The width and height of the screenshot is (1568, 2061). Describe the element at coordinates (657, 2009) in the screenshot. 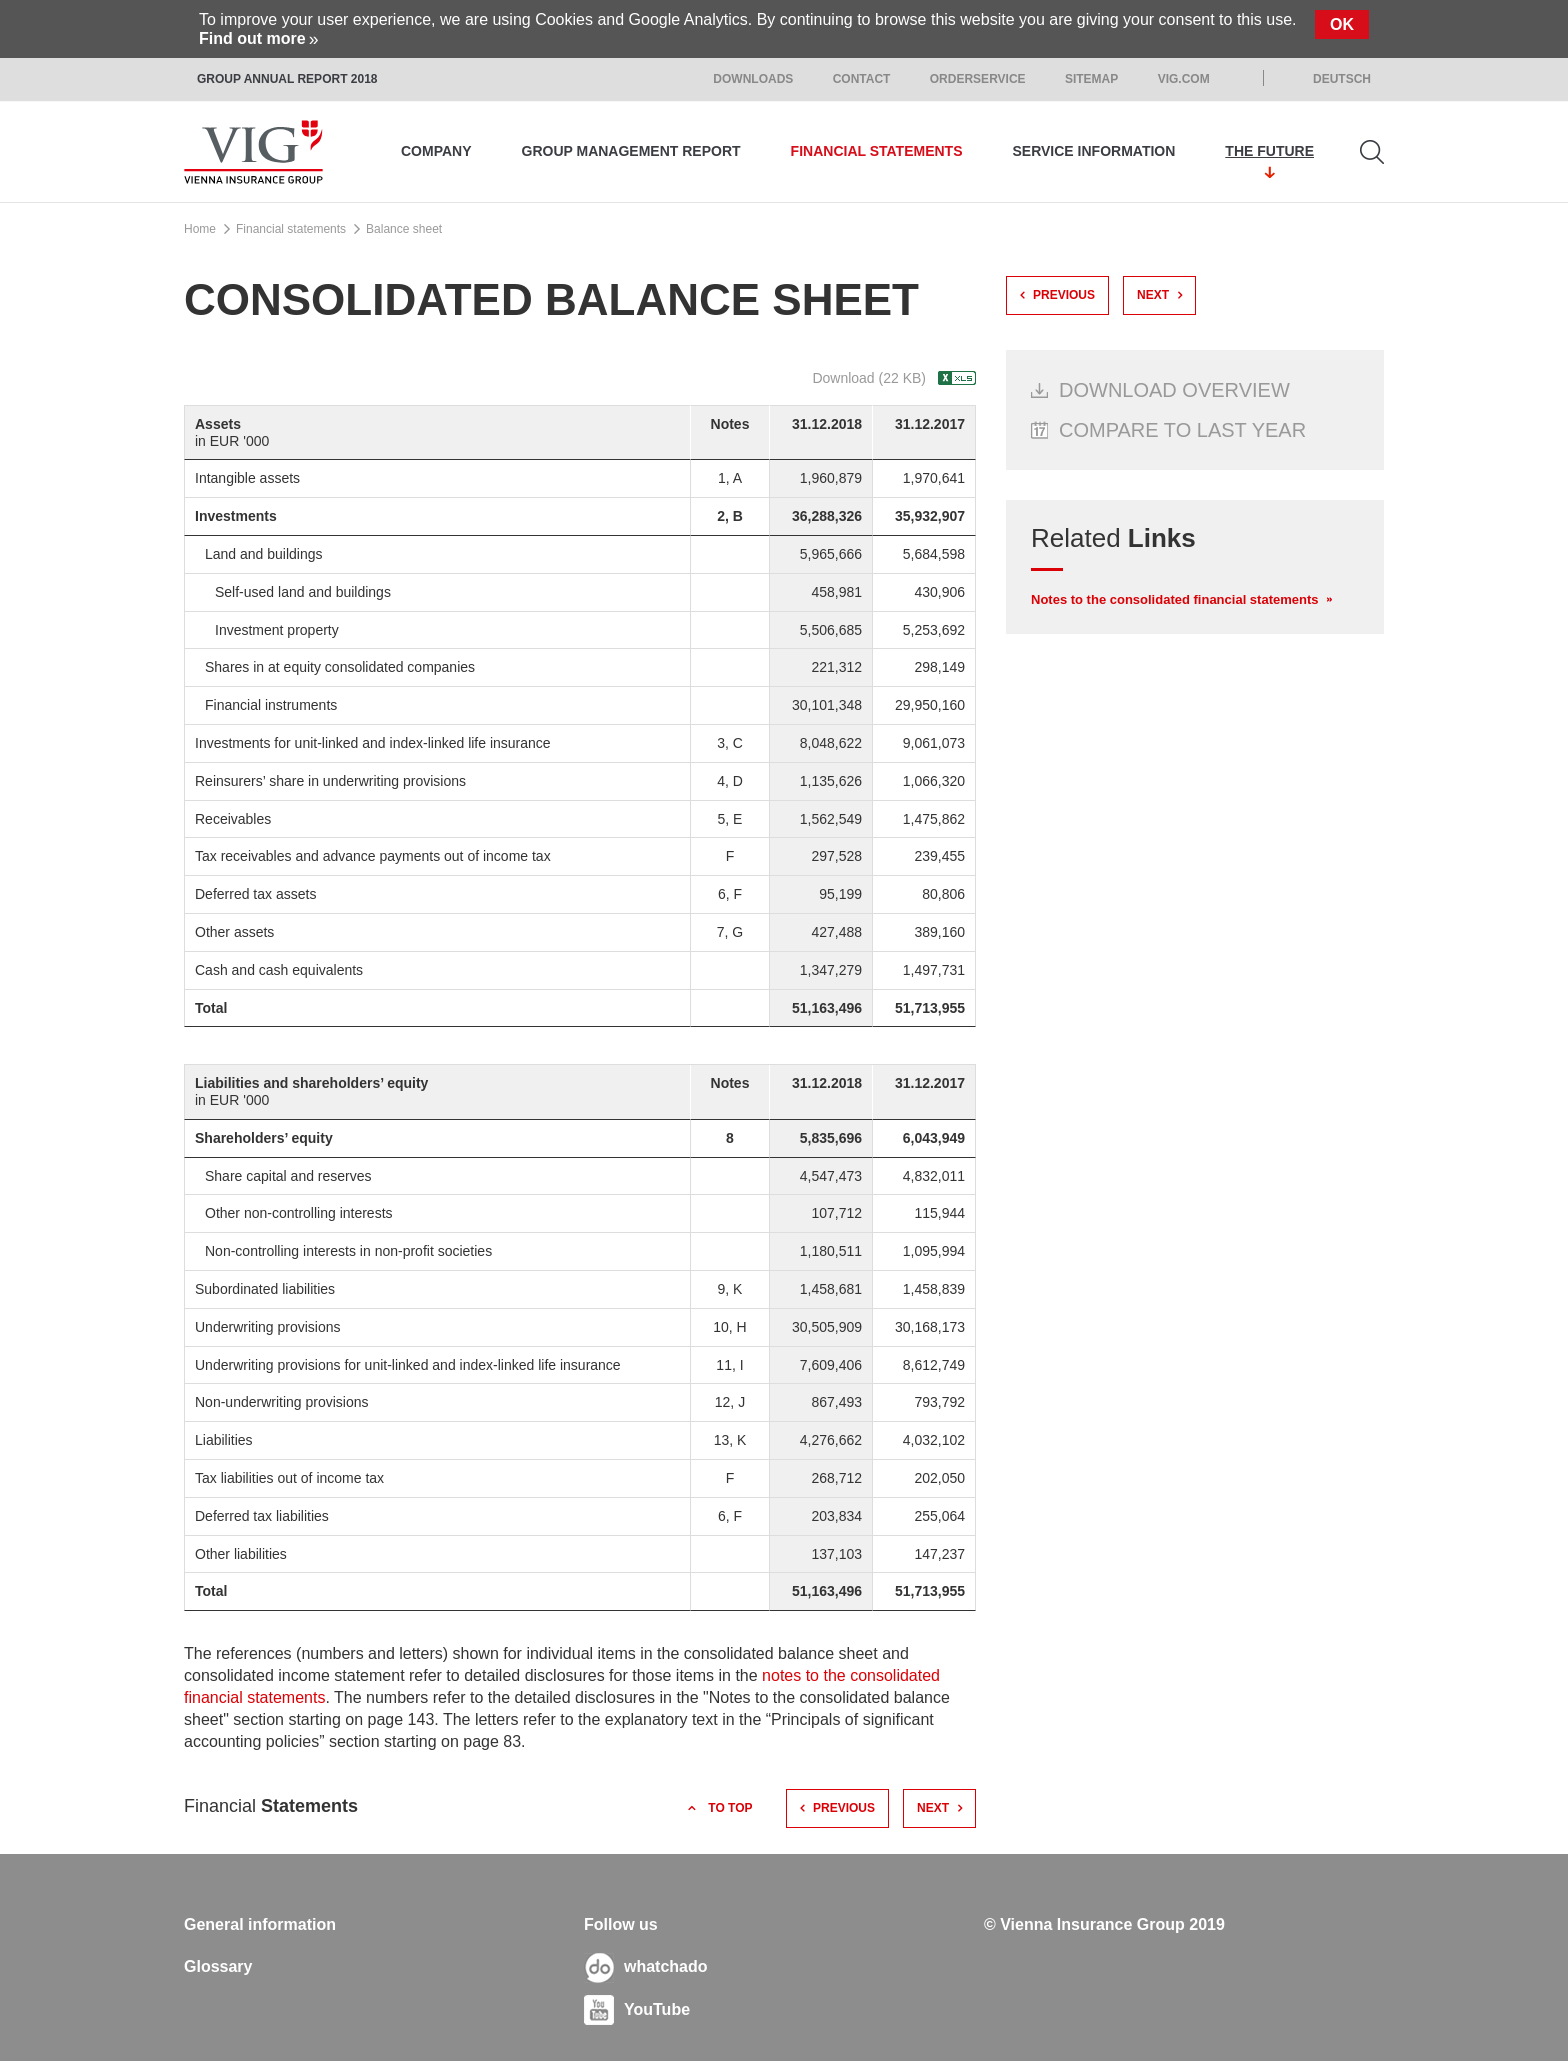

I see `YouTube` at that location.